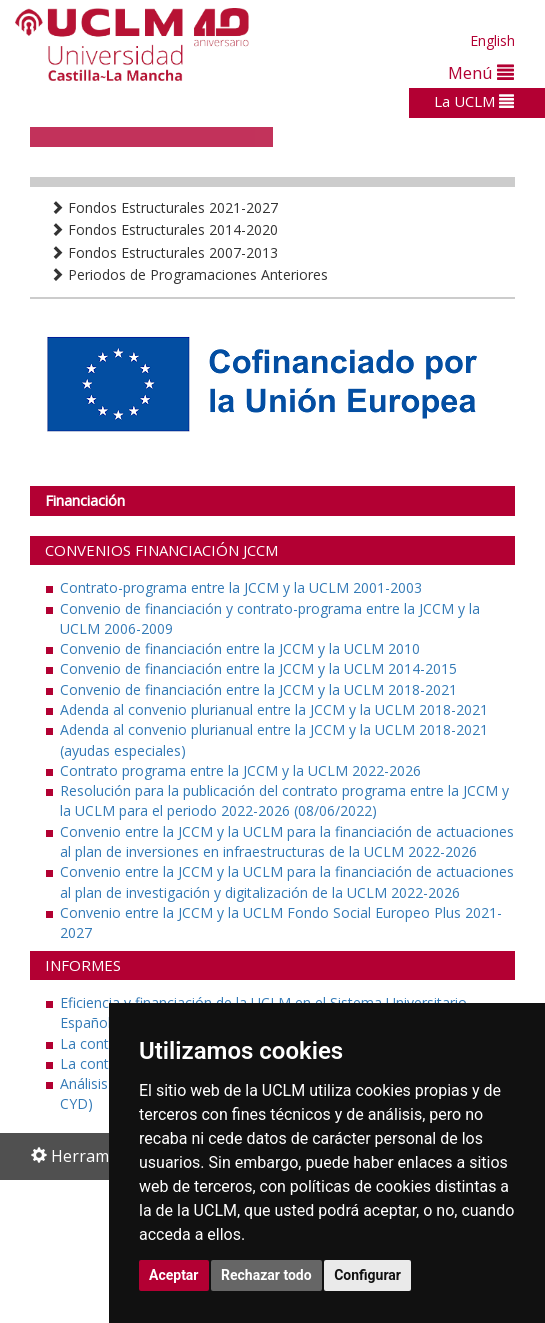  Describe the element at coordinates (164, 207) in the screenshot. I see `Fondos Estructurales 2021-2027` at that location.